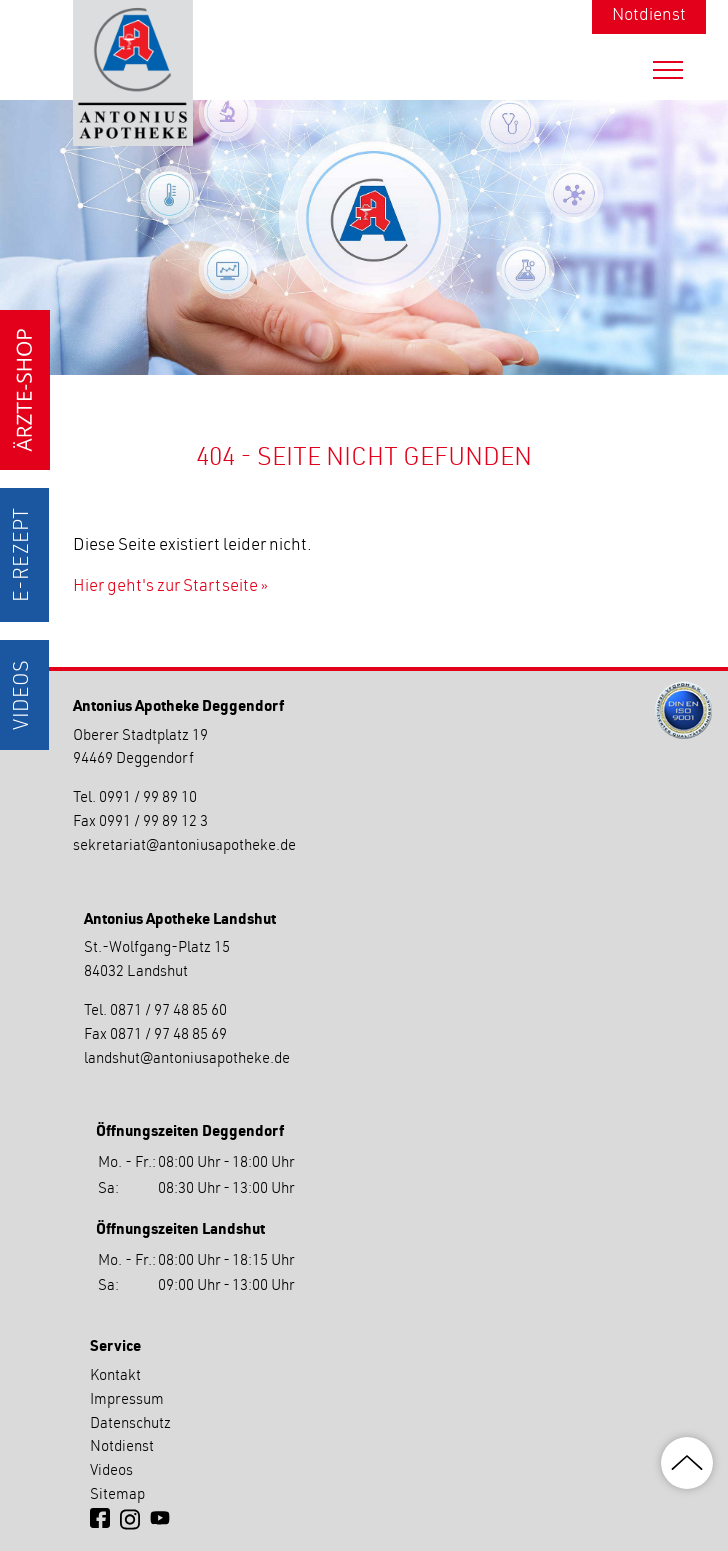 This screenshot has height=1551, width=728. I want to click on E-Rezept, so click(24, 555).